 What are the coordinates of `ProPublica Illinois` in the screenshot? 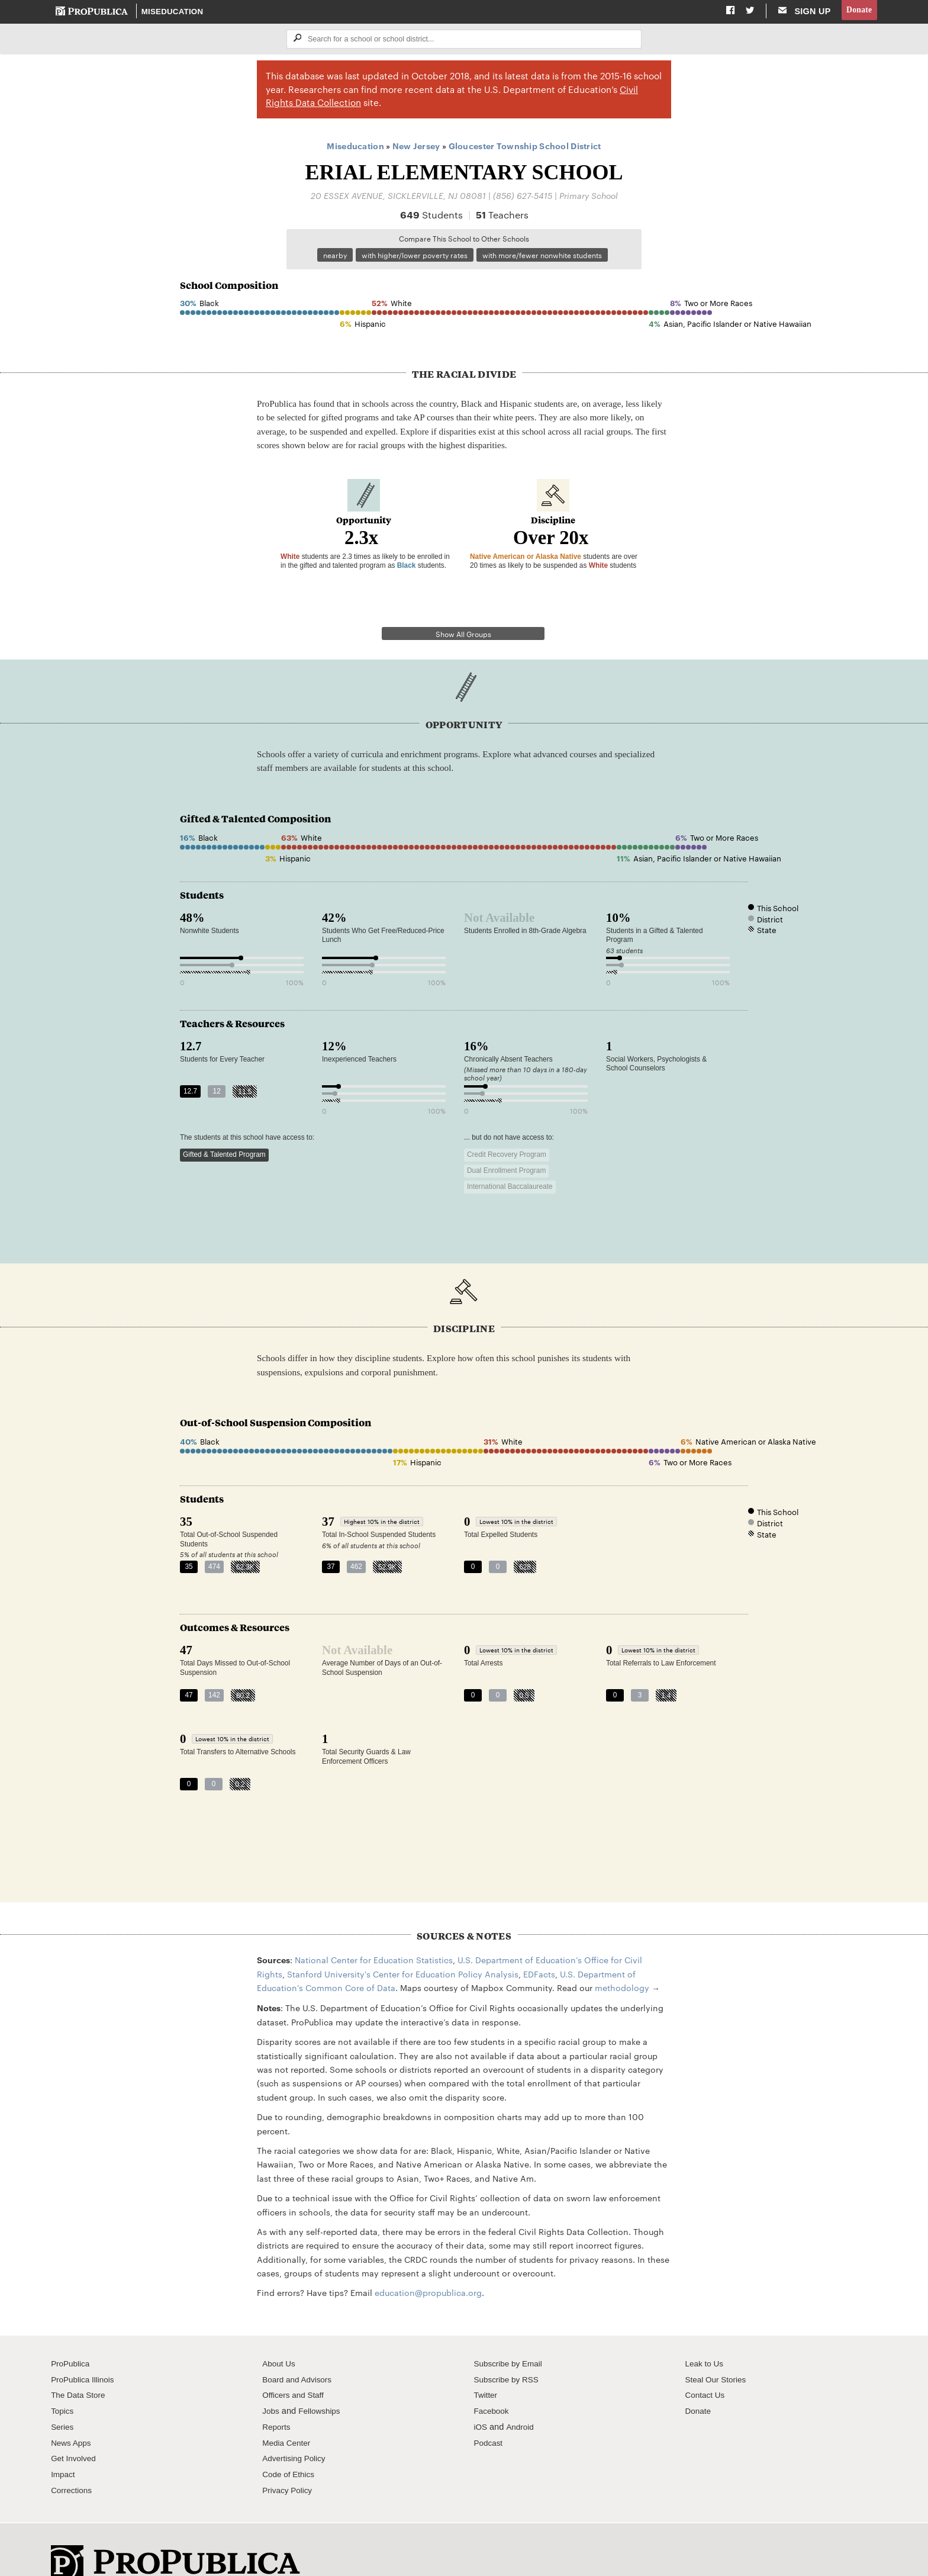 It's located at (85, 2350).